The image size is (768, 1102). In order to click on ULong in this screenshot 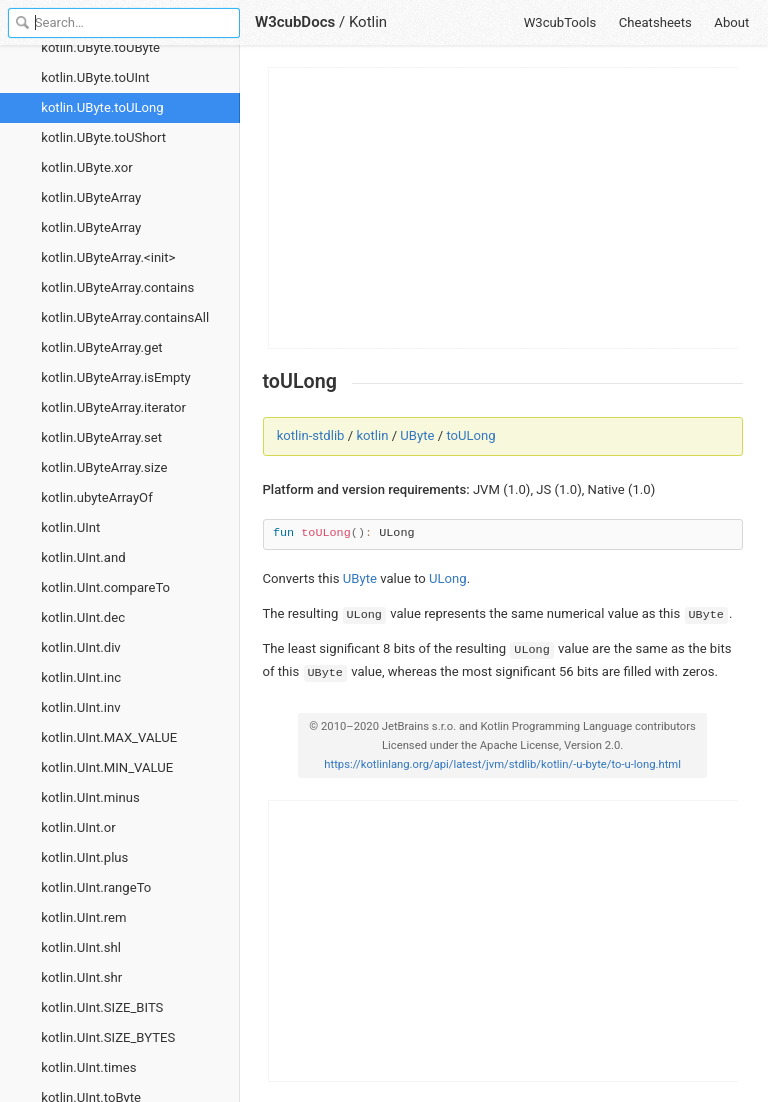, I will do `click(448, 578)`.